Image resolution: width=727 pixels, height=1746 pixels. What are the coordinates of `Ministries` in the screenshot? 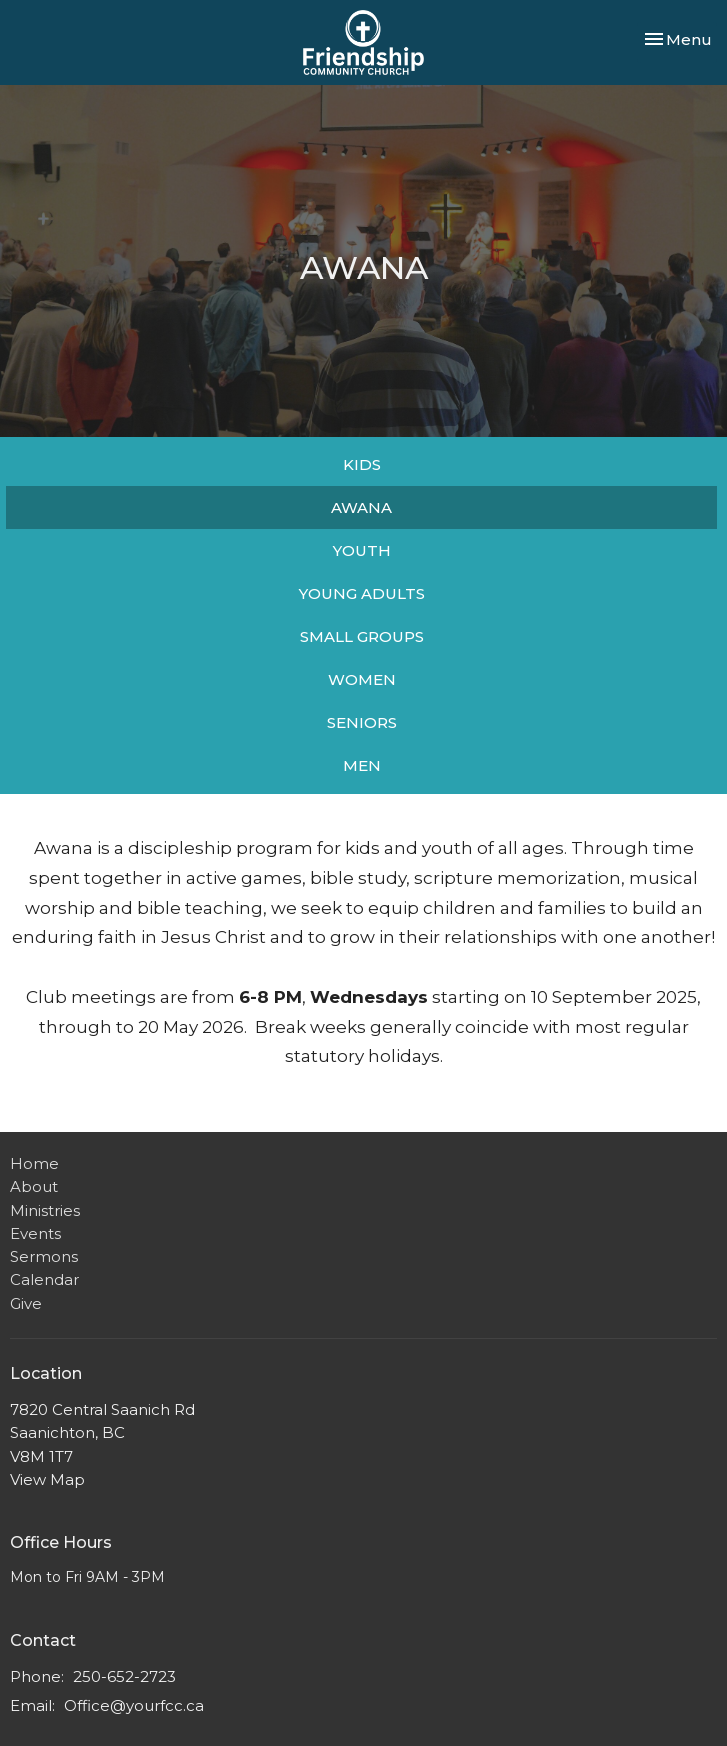 It's located at (45, 1210).